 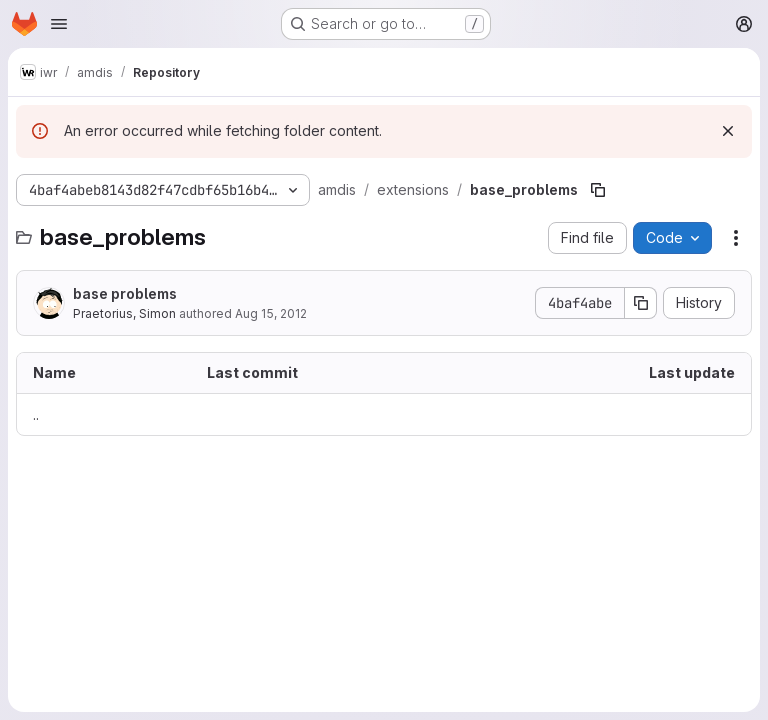 What do you see at coordinates (271, 313) in the screenshot?
I see `Aug 15, 2012 [August 15, 2012 at 10:18:44 AM UTC]` at bounding box center [271, 313].